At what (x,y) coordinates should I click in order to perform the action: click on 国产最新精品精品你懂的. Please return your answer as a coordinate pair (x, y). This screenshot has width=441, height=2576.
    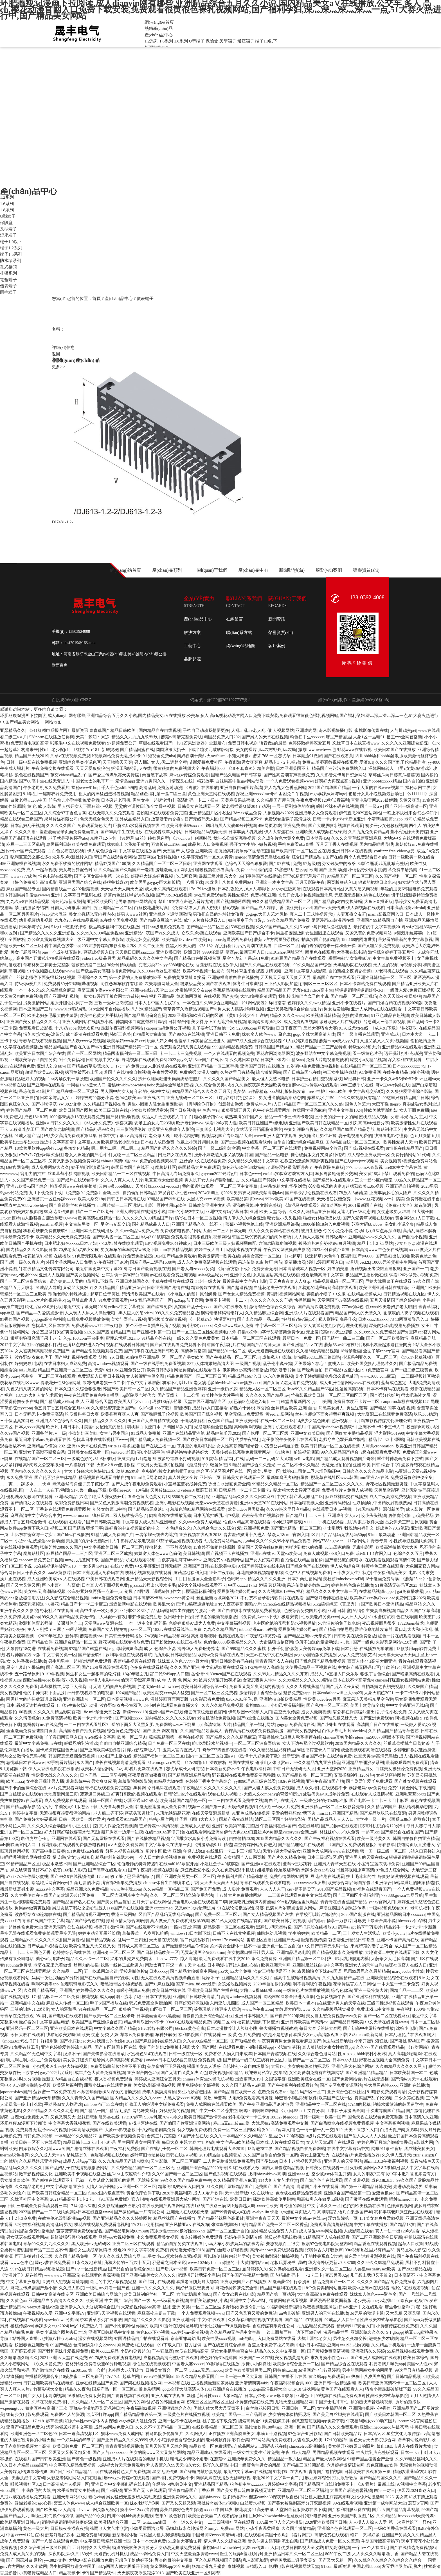
    Looking at the image, I should click on (184, 1946).